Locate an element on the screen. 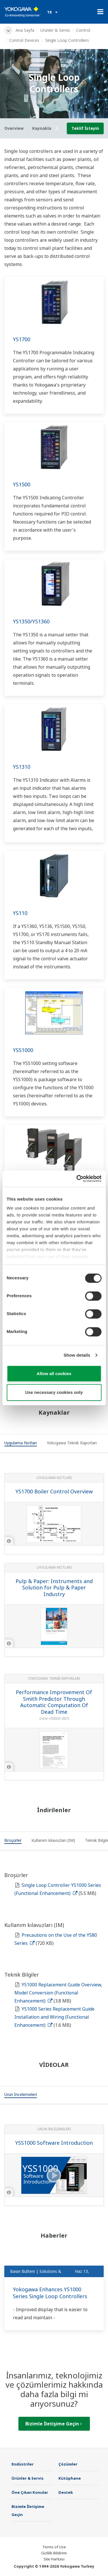 The height and width of the screenshot is (2576, 108). YS1350/YS1360 is located at coordinates (31, 621).